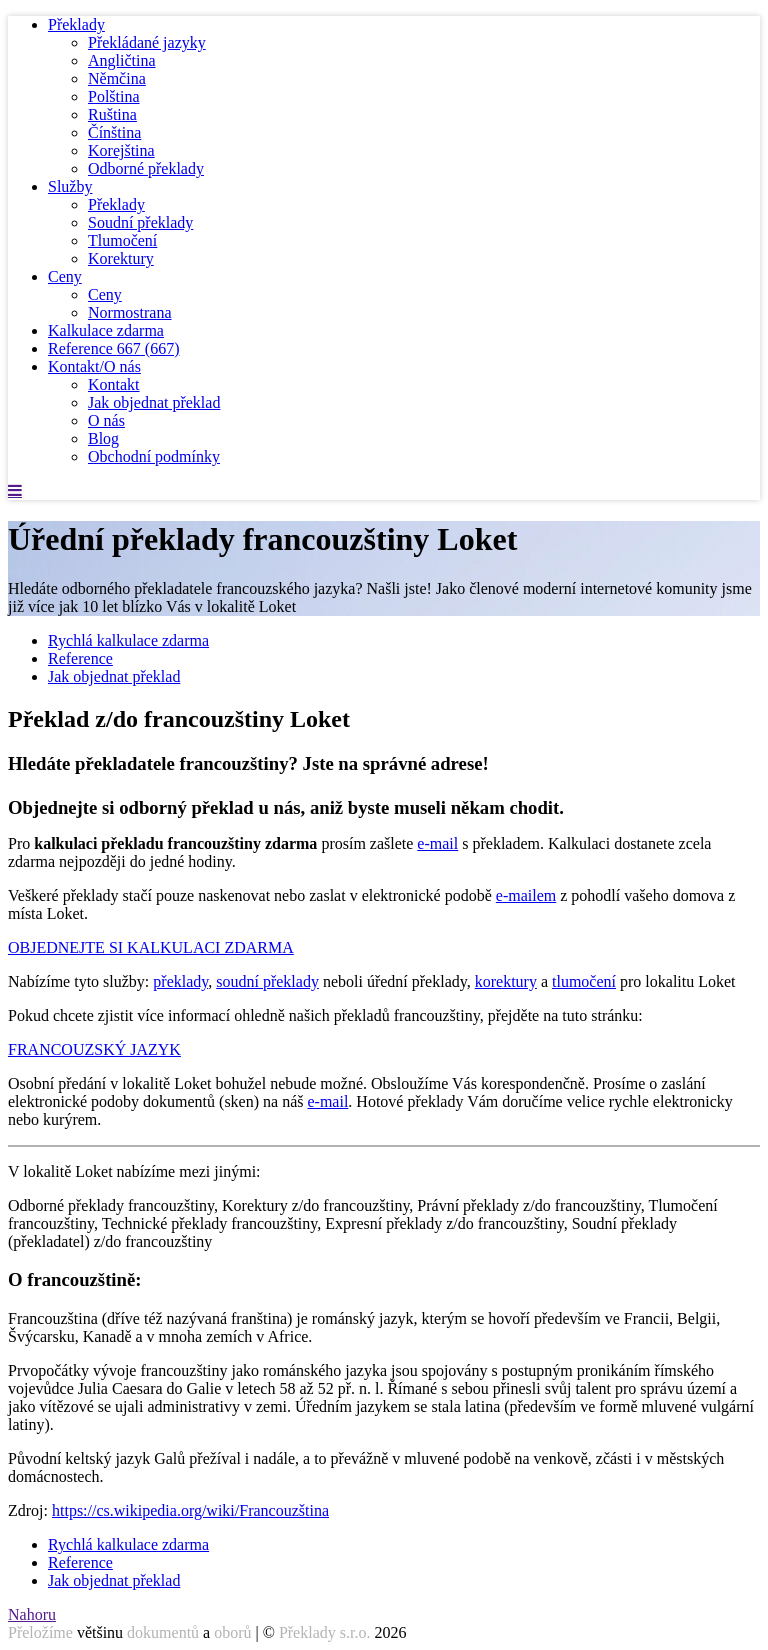 Image resolution: width=768 pixels, height=1650 pixels. Describe the element at coordinates (154, 456) in the screenshot. I see `Obchodní podmínky` at that location.